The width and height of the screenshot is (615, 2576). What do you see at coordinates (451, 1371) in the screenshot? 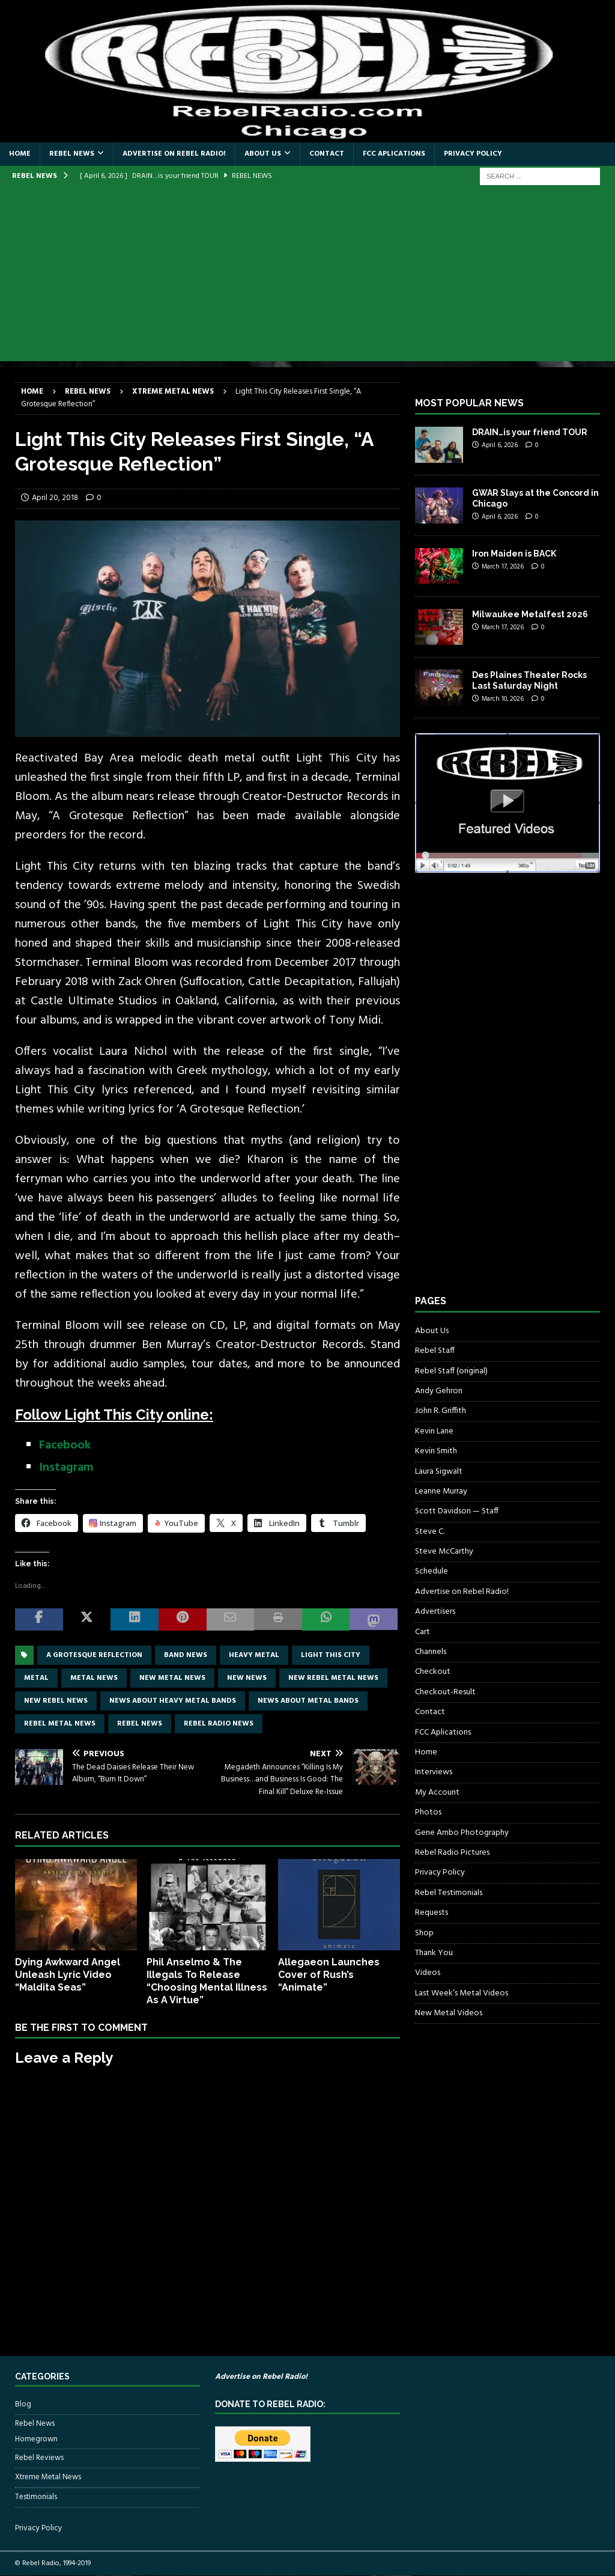
I see `Rebel Staff (original)` at bounding box center [451, 1371].